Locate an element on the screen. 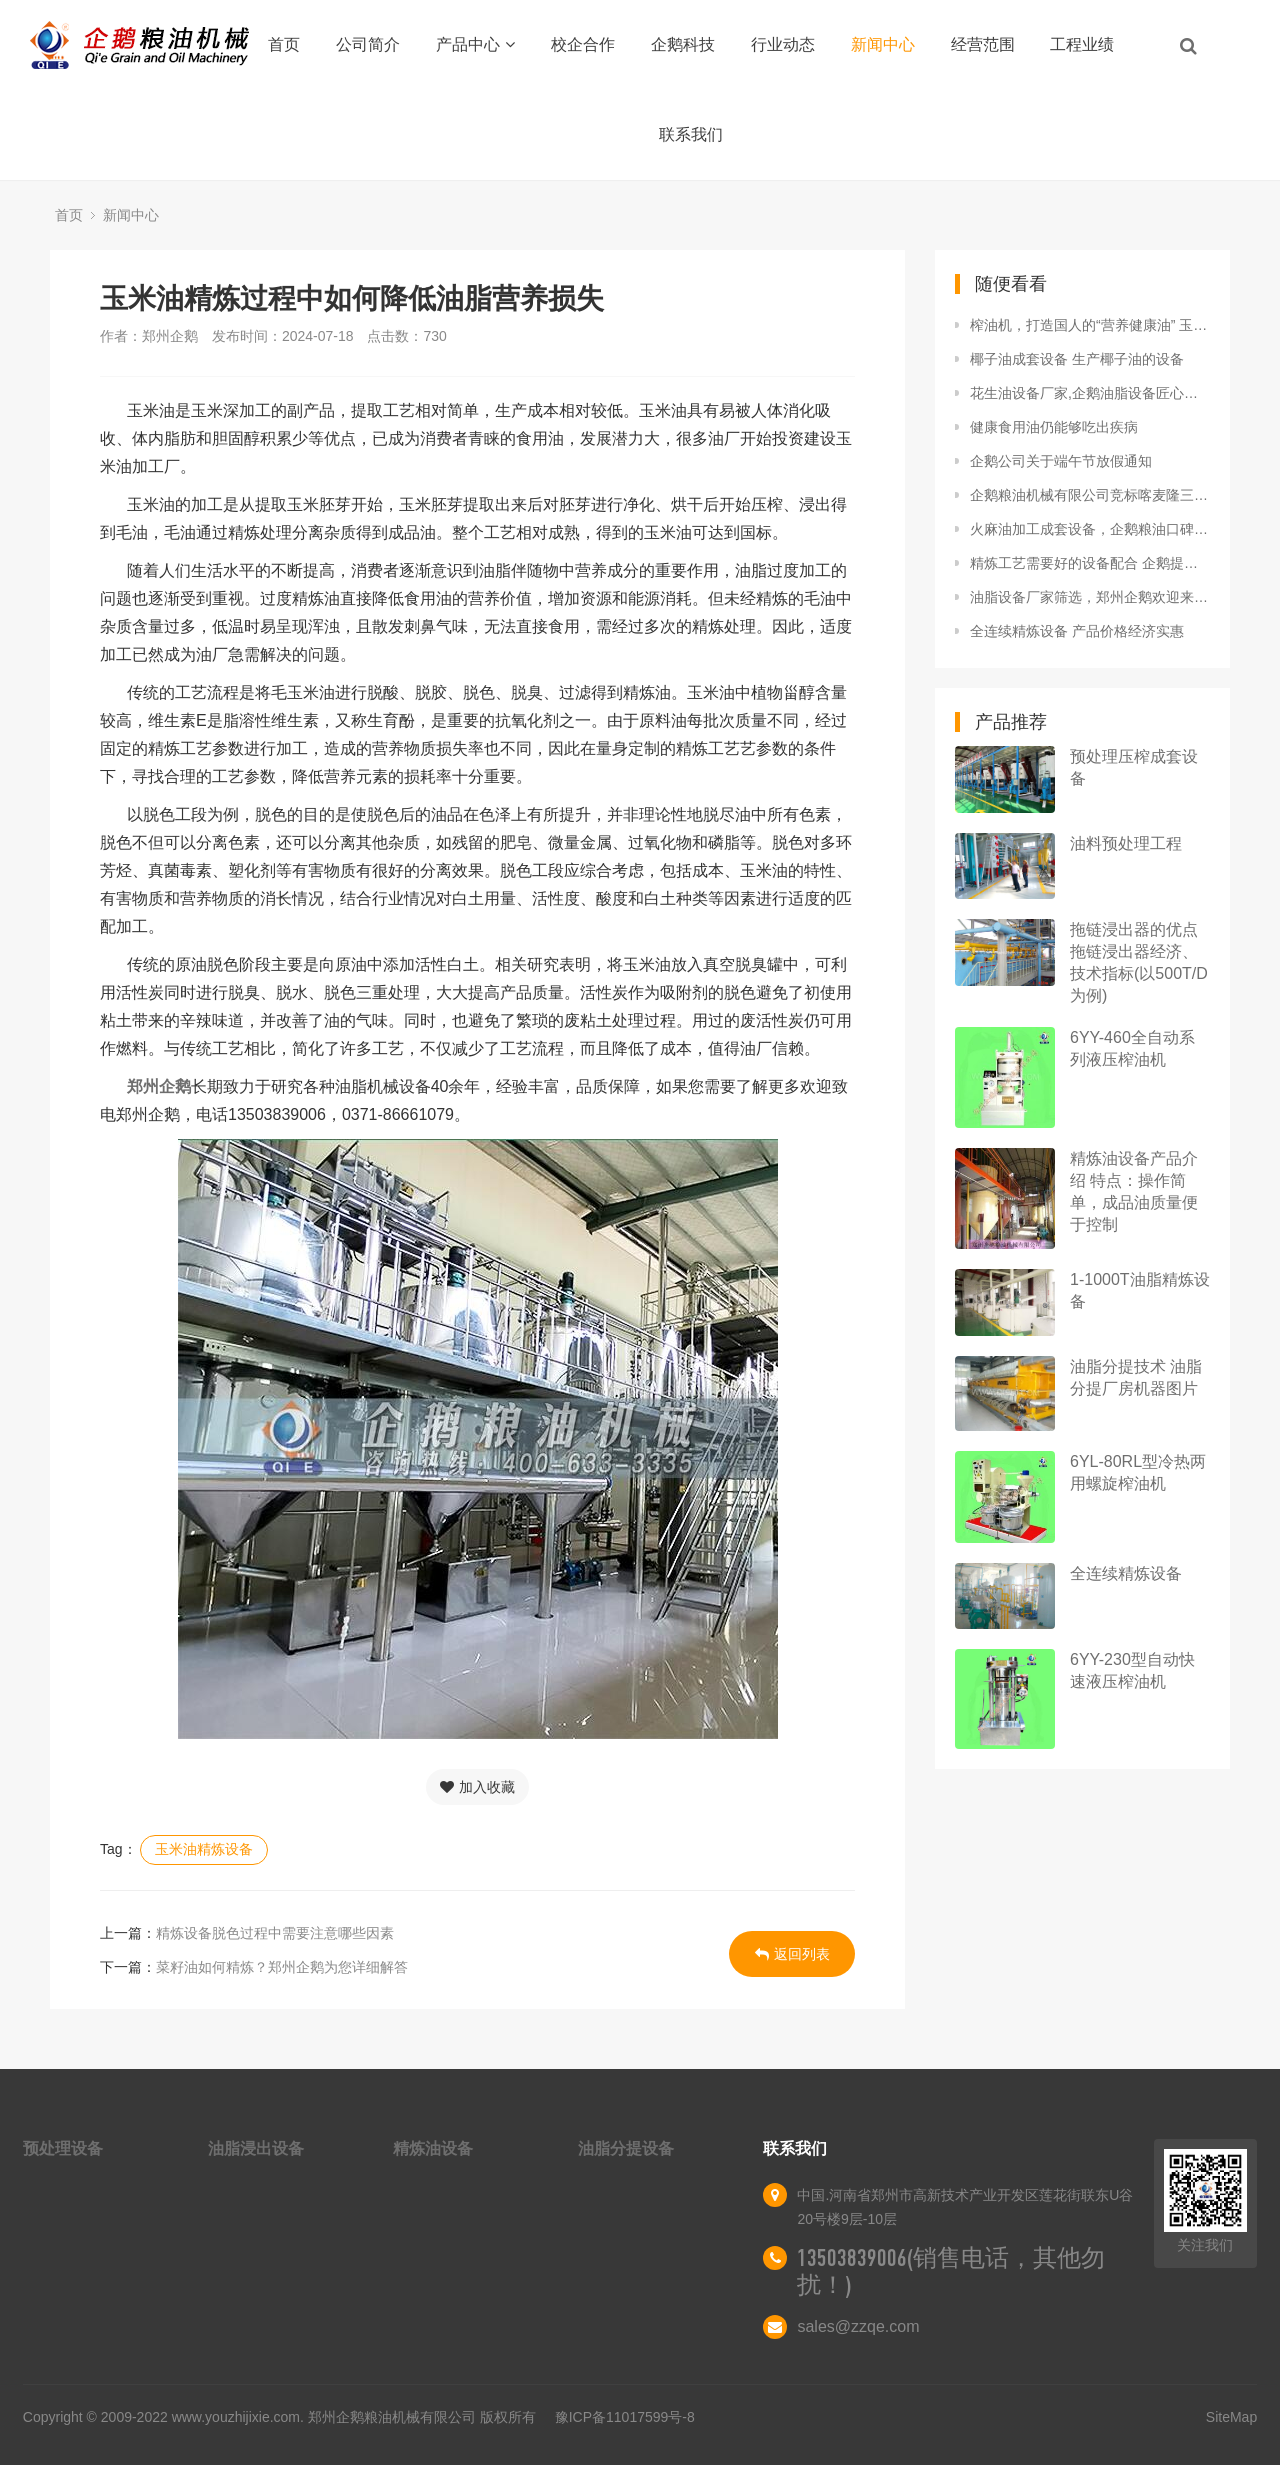 The image size is (1280, 2465). 菜籽油如何精炼？郑州企鹅为您详细解答 is located at coordinates (282, 1967).